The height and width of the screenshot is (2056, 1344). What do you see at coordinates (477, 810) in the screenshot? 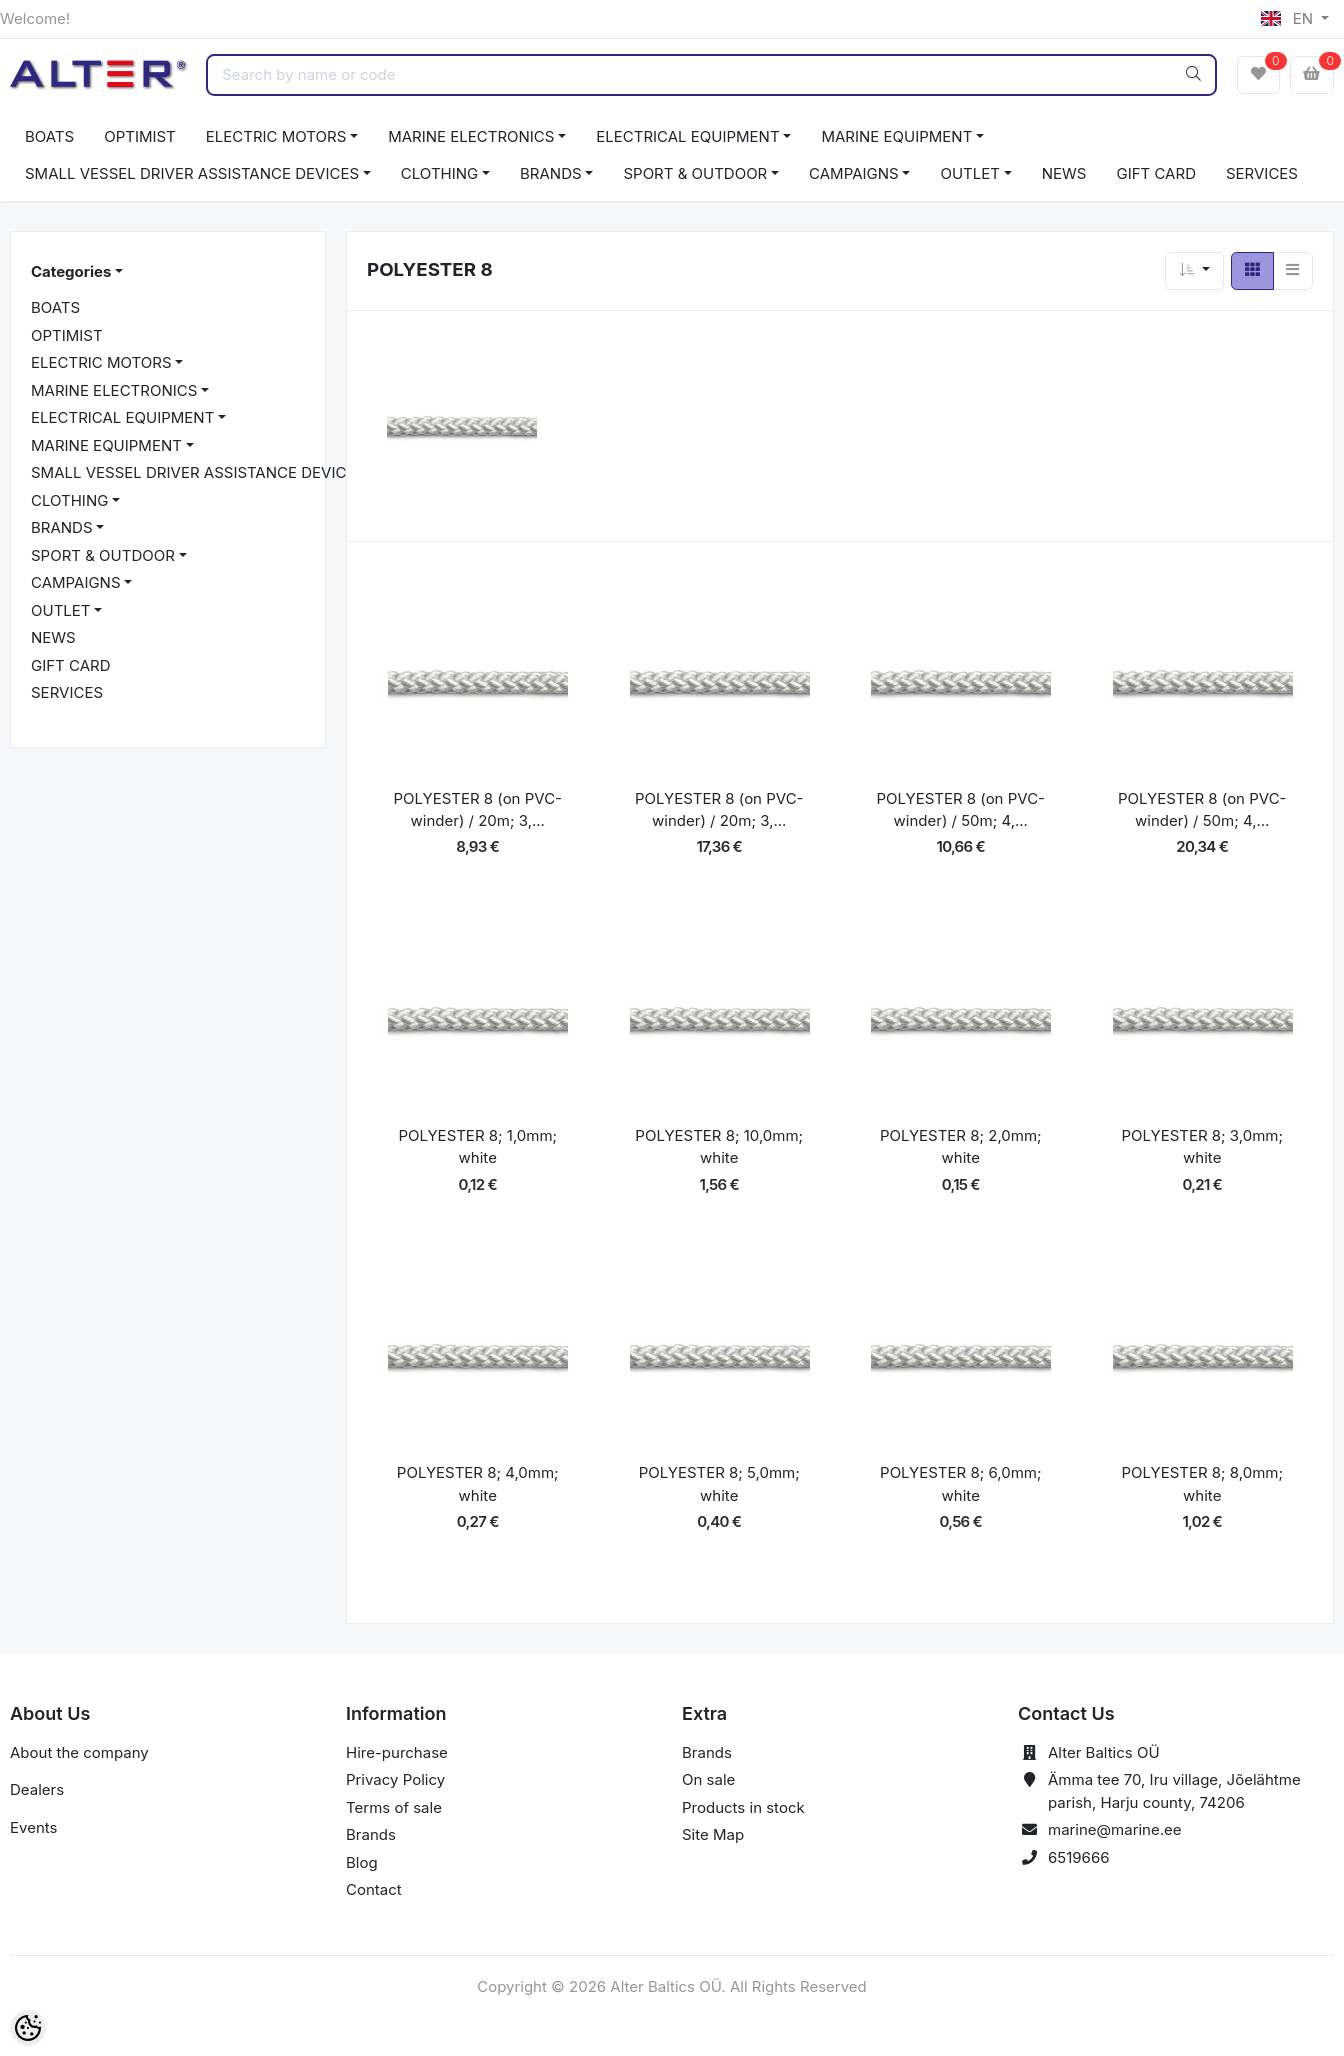
I see `POLYESTER 8 (on PVC-winder) / 20m; 3,...` at bounding box center [477, 810].